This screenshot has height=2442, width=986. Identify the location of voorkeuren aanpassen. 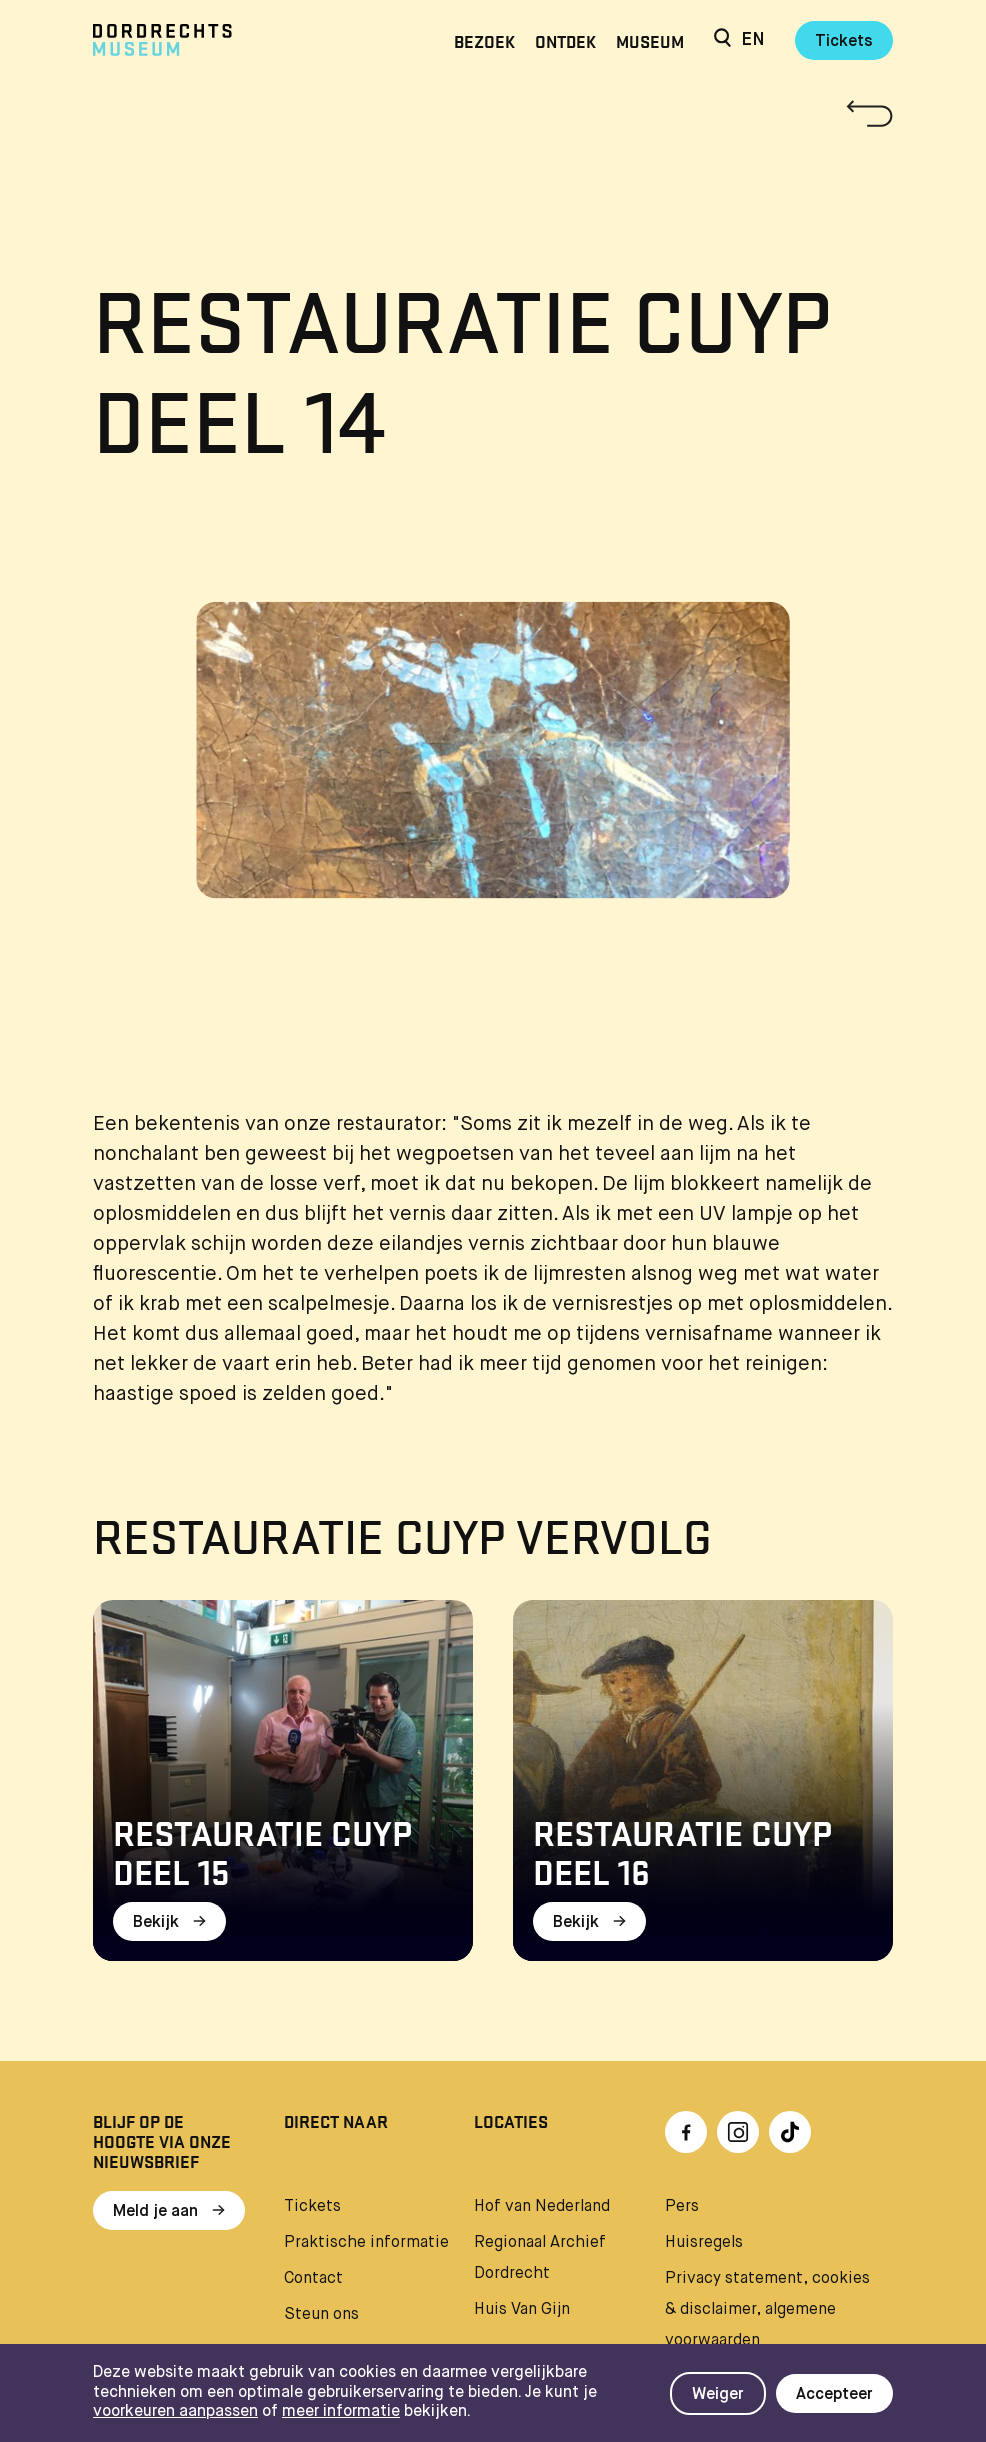
(175, 2412).